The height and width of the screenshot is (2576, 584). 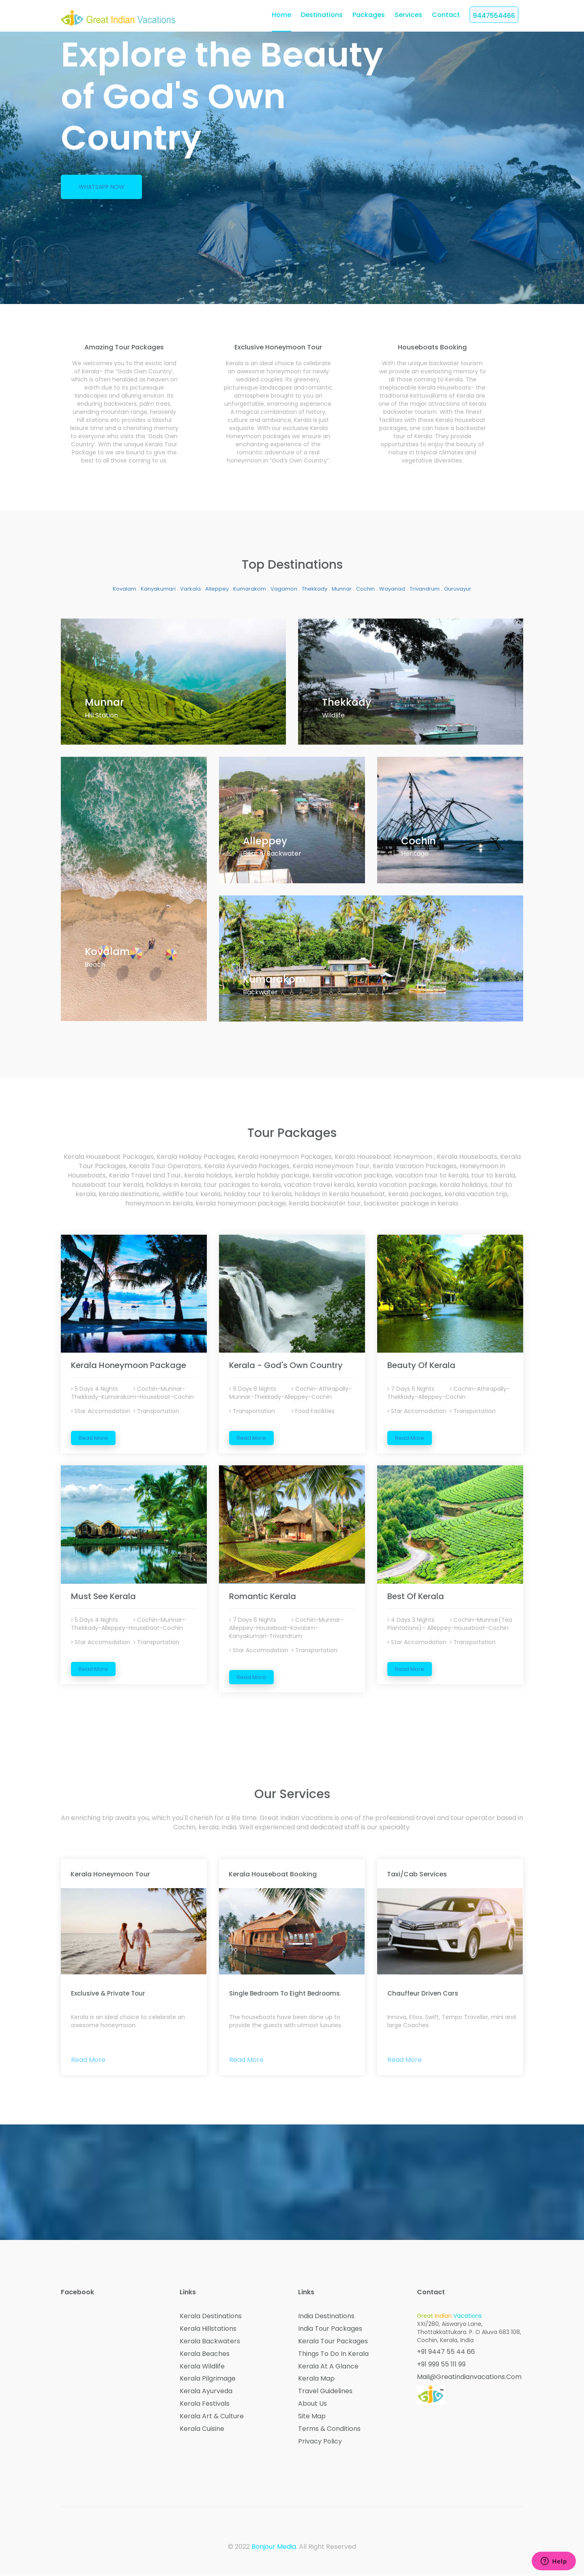 What do you see at coordinates (208, 2379) in the screenshot?
I see `Kerala Pilgrimage` at bounding box center [208, 2379].